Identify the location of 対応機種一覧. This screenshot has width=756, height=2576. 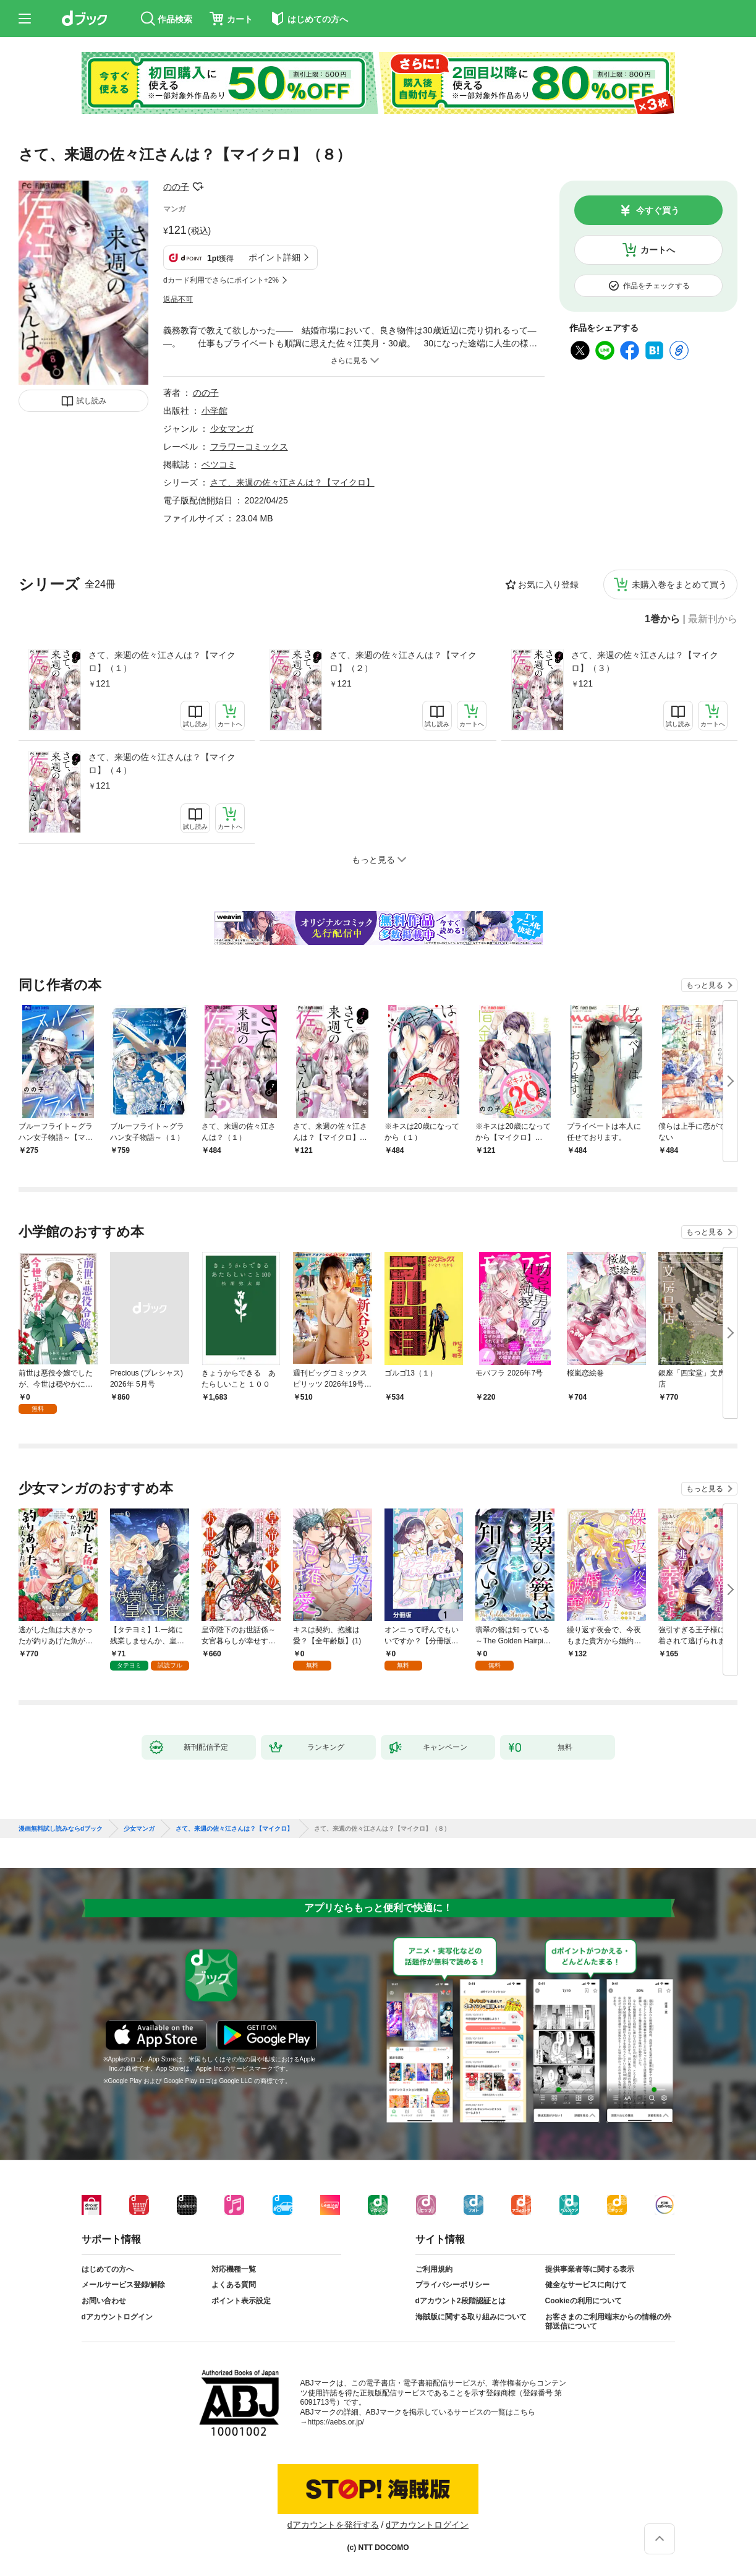
(233, 2269).